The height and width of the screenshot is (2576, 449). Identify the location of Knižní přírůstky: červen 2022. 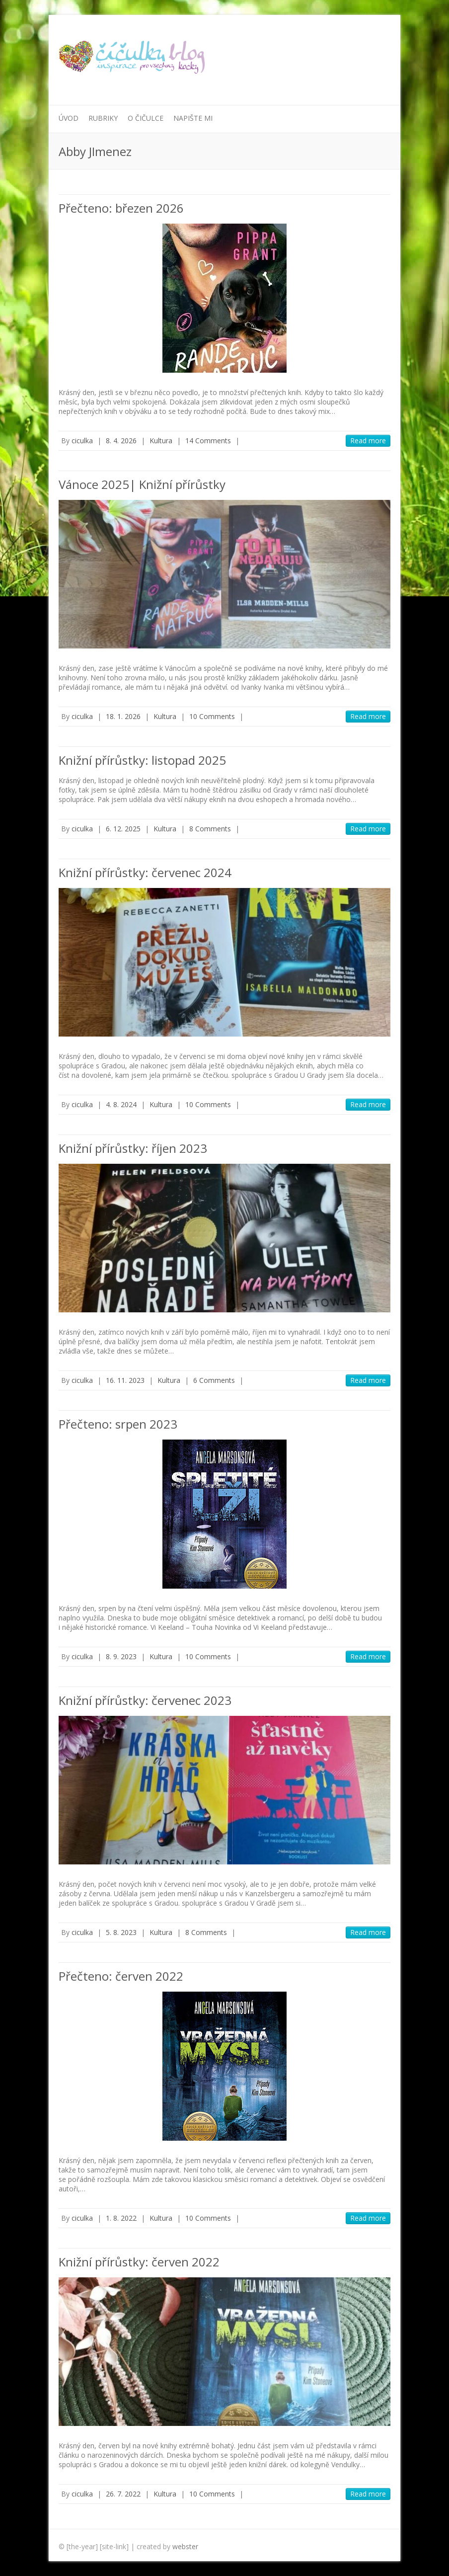
(139, 2262).